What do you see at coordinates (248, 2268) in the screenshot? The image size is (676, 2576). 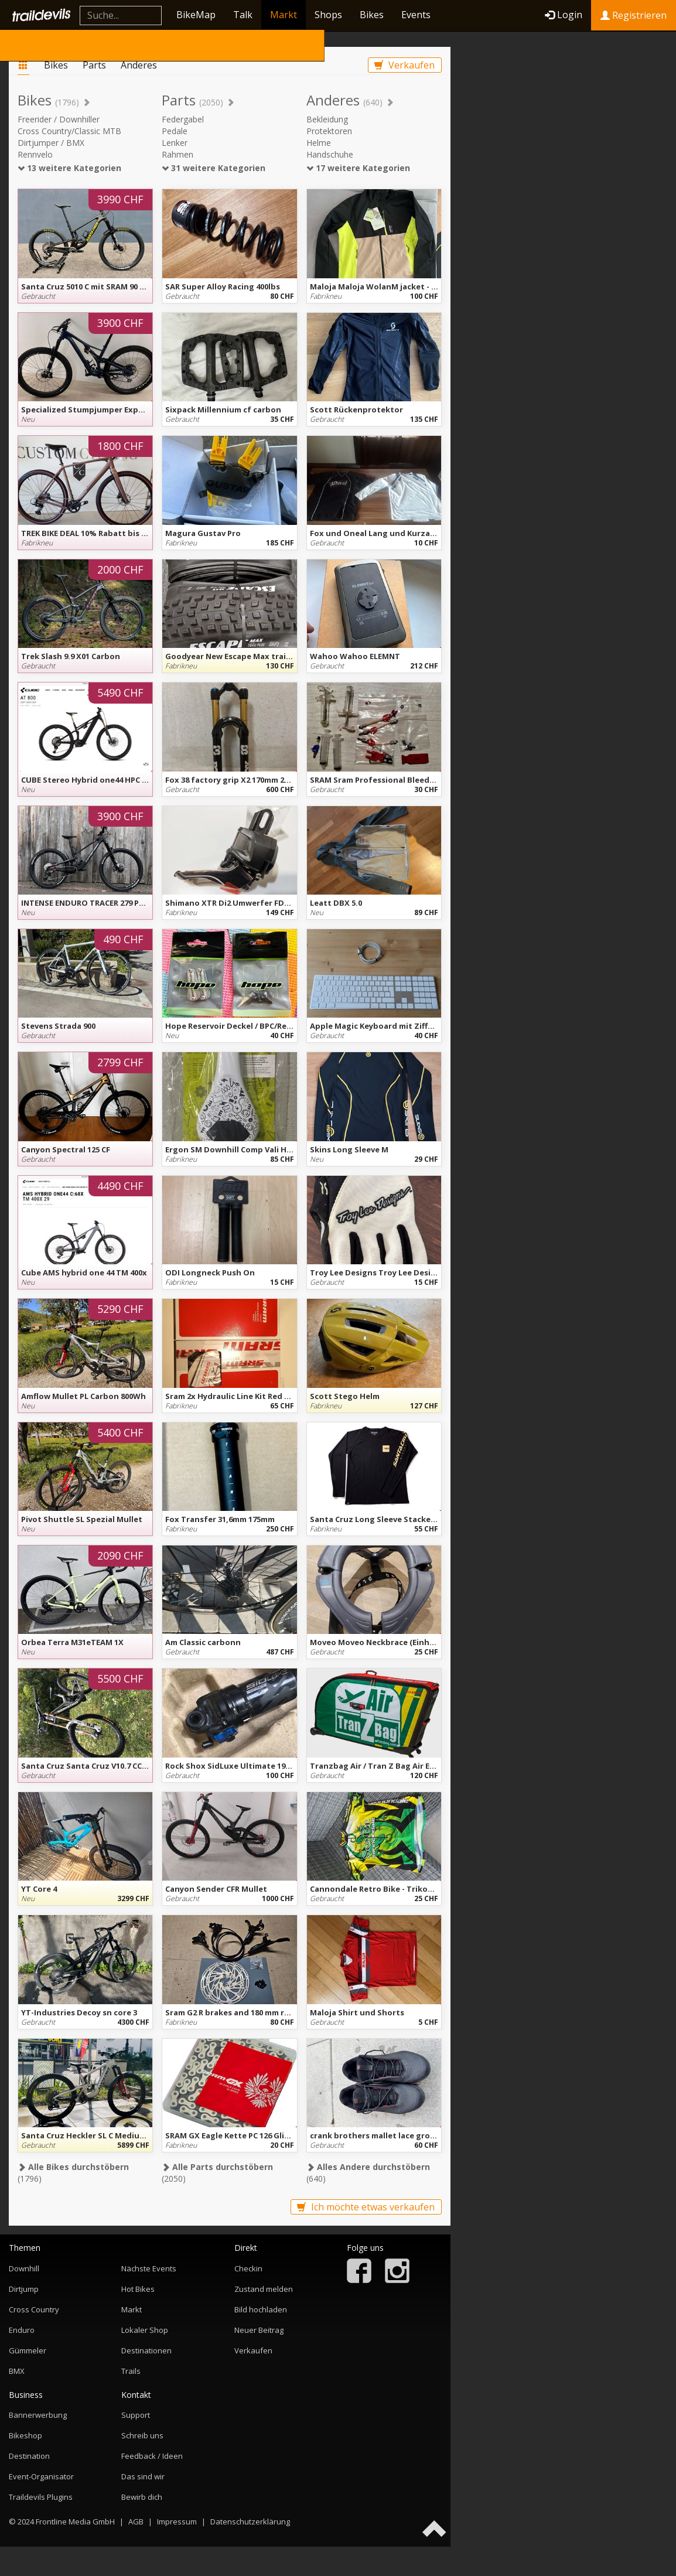 I see `Checkin` at bounding box center [248, 2268].